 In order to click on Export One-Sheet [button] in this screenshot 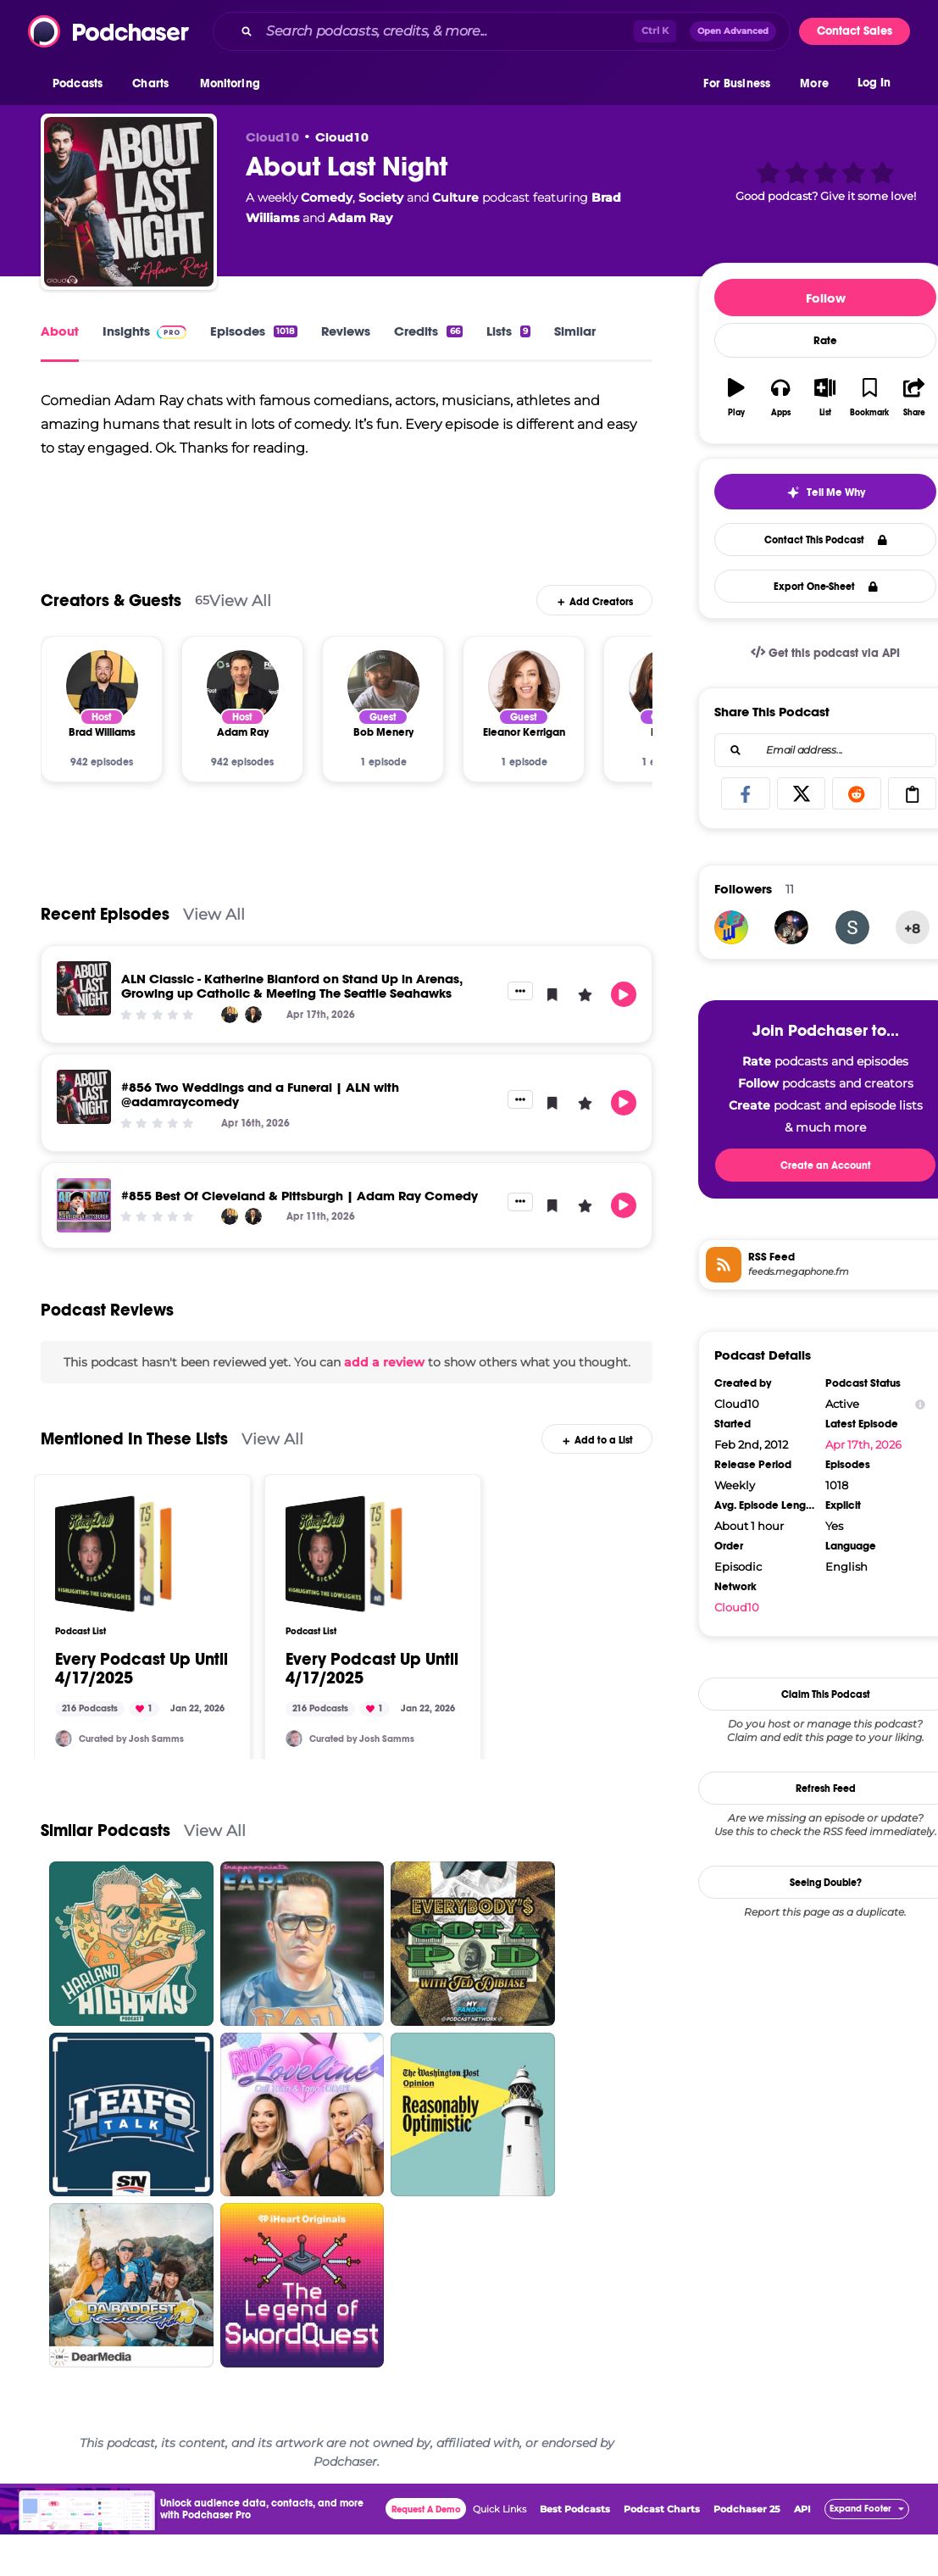, I will do `click(826, 587)`.